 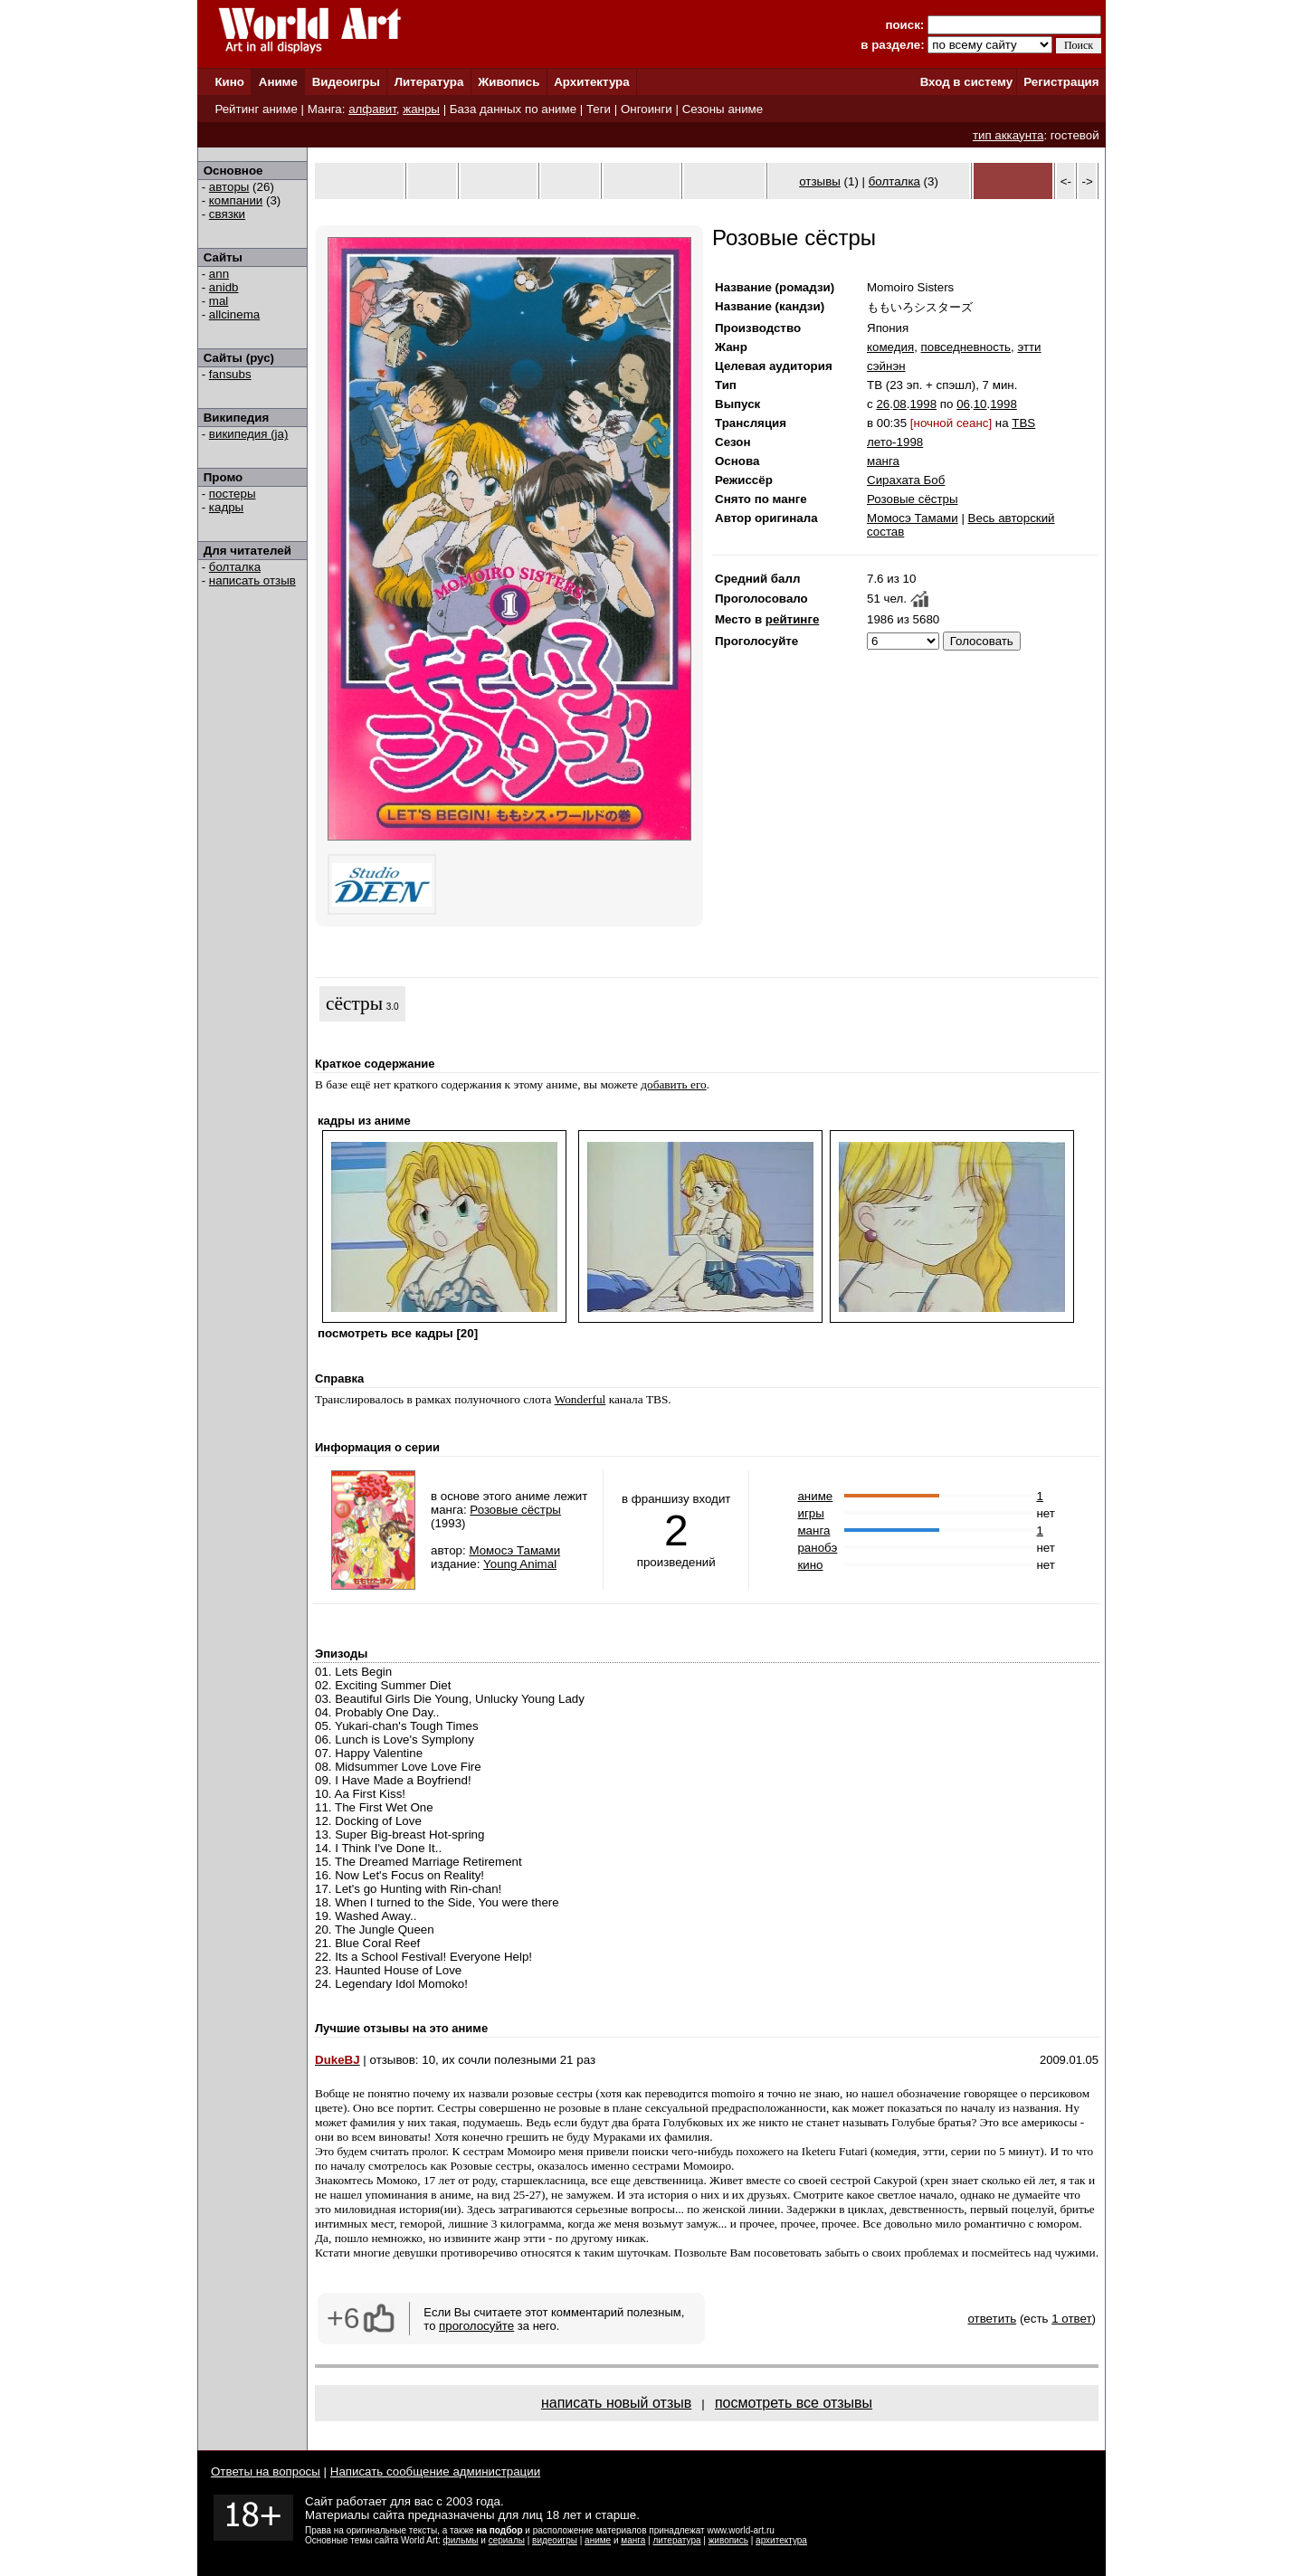 What do you see at coordinates (1029, 347) in the screenshot?
I see `этти` at bounding box center [1029, 347].